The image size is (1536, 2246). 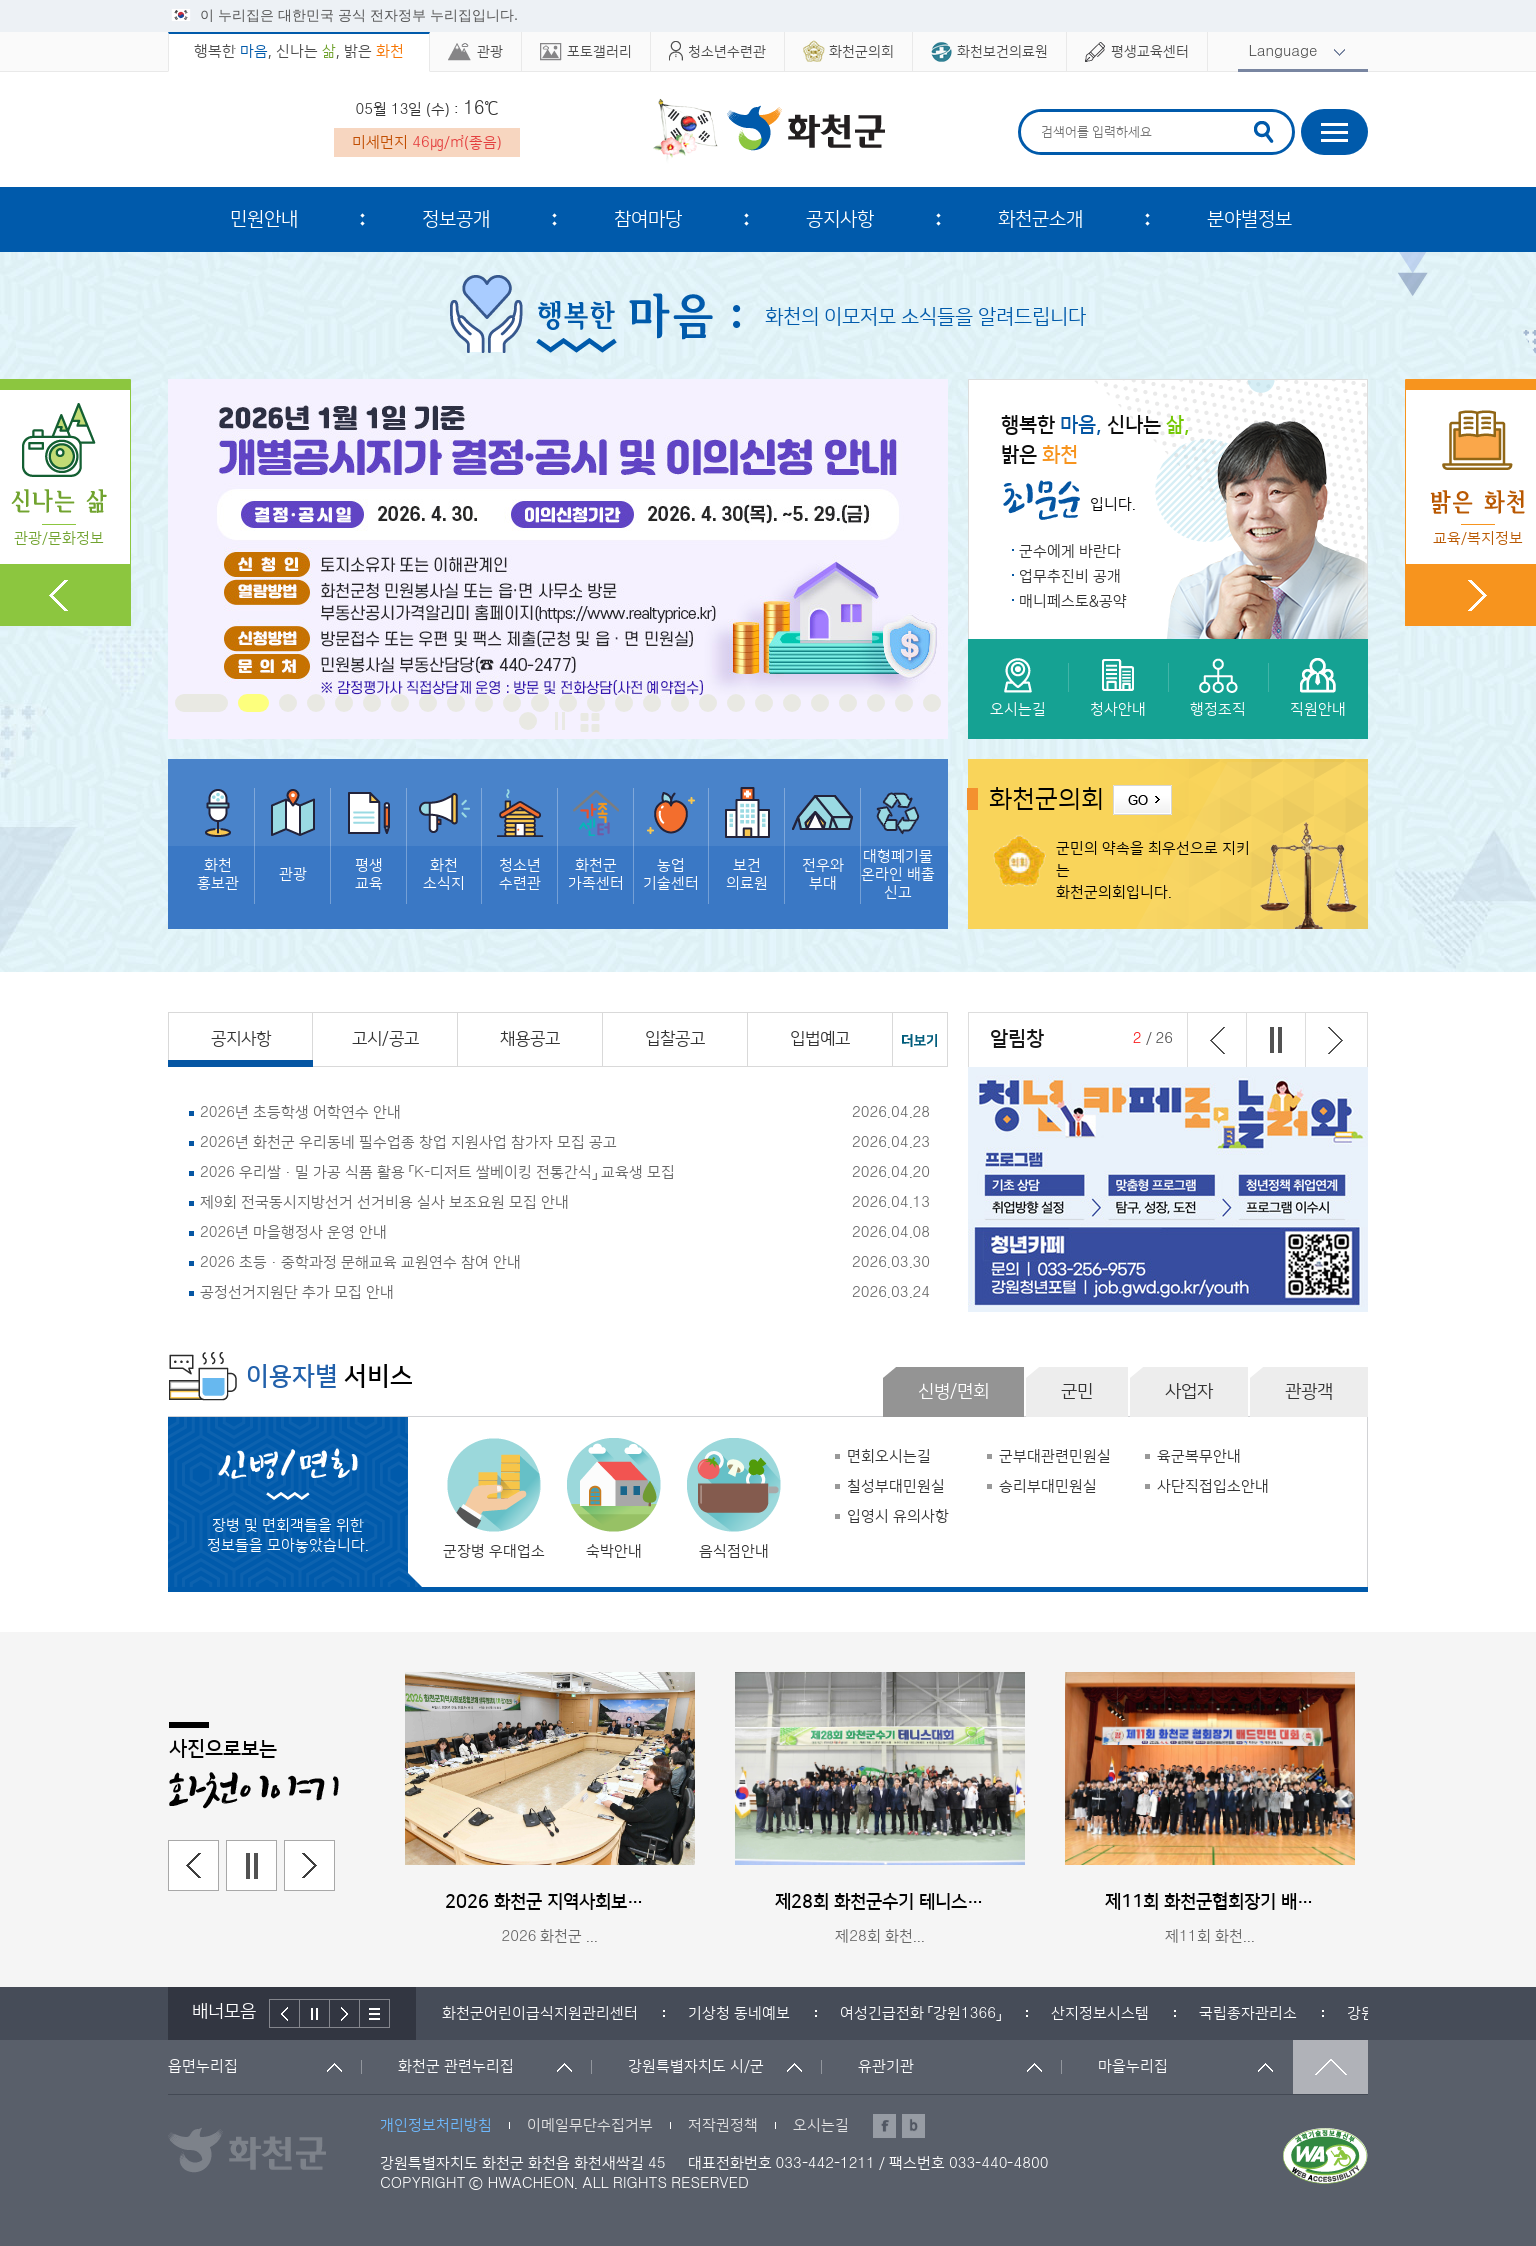 I want to click on 검색어 입력, so click(x=1038, y=112).